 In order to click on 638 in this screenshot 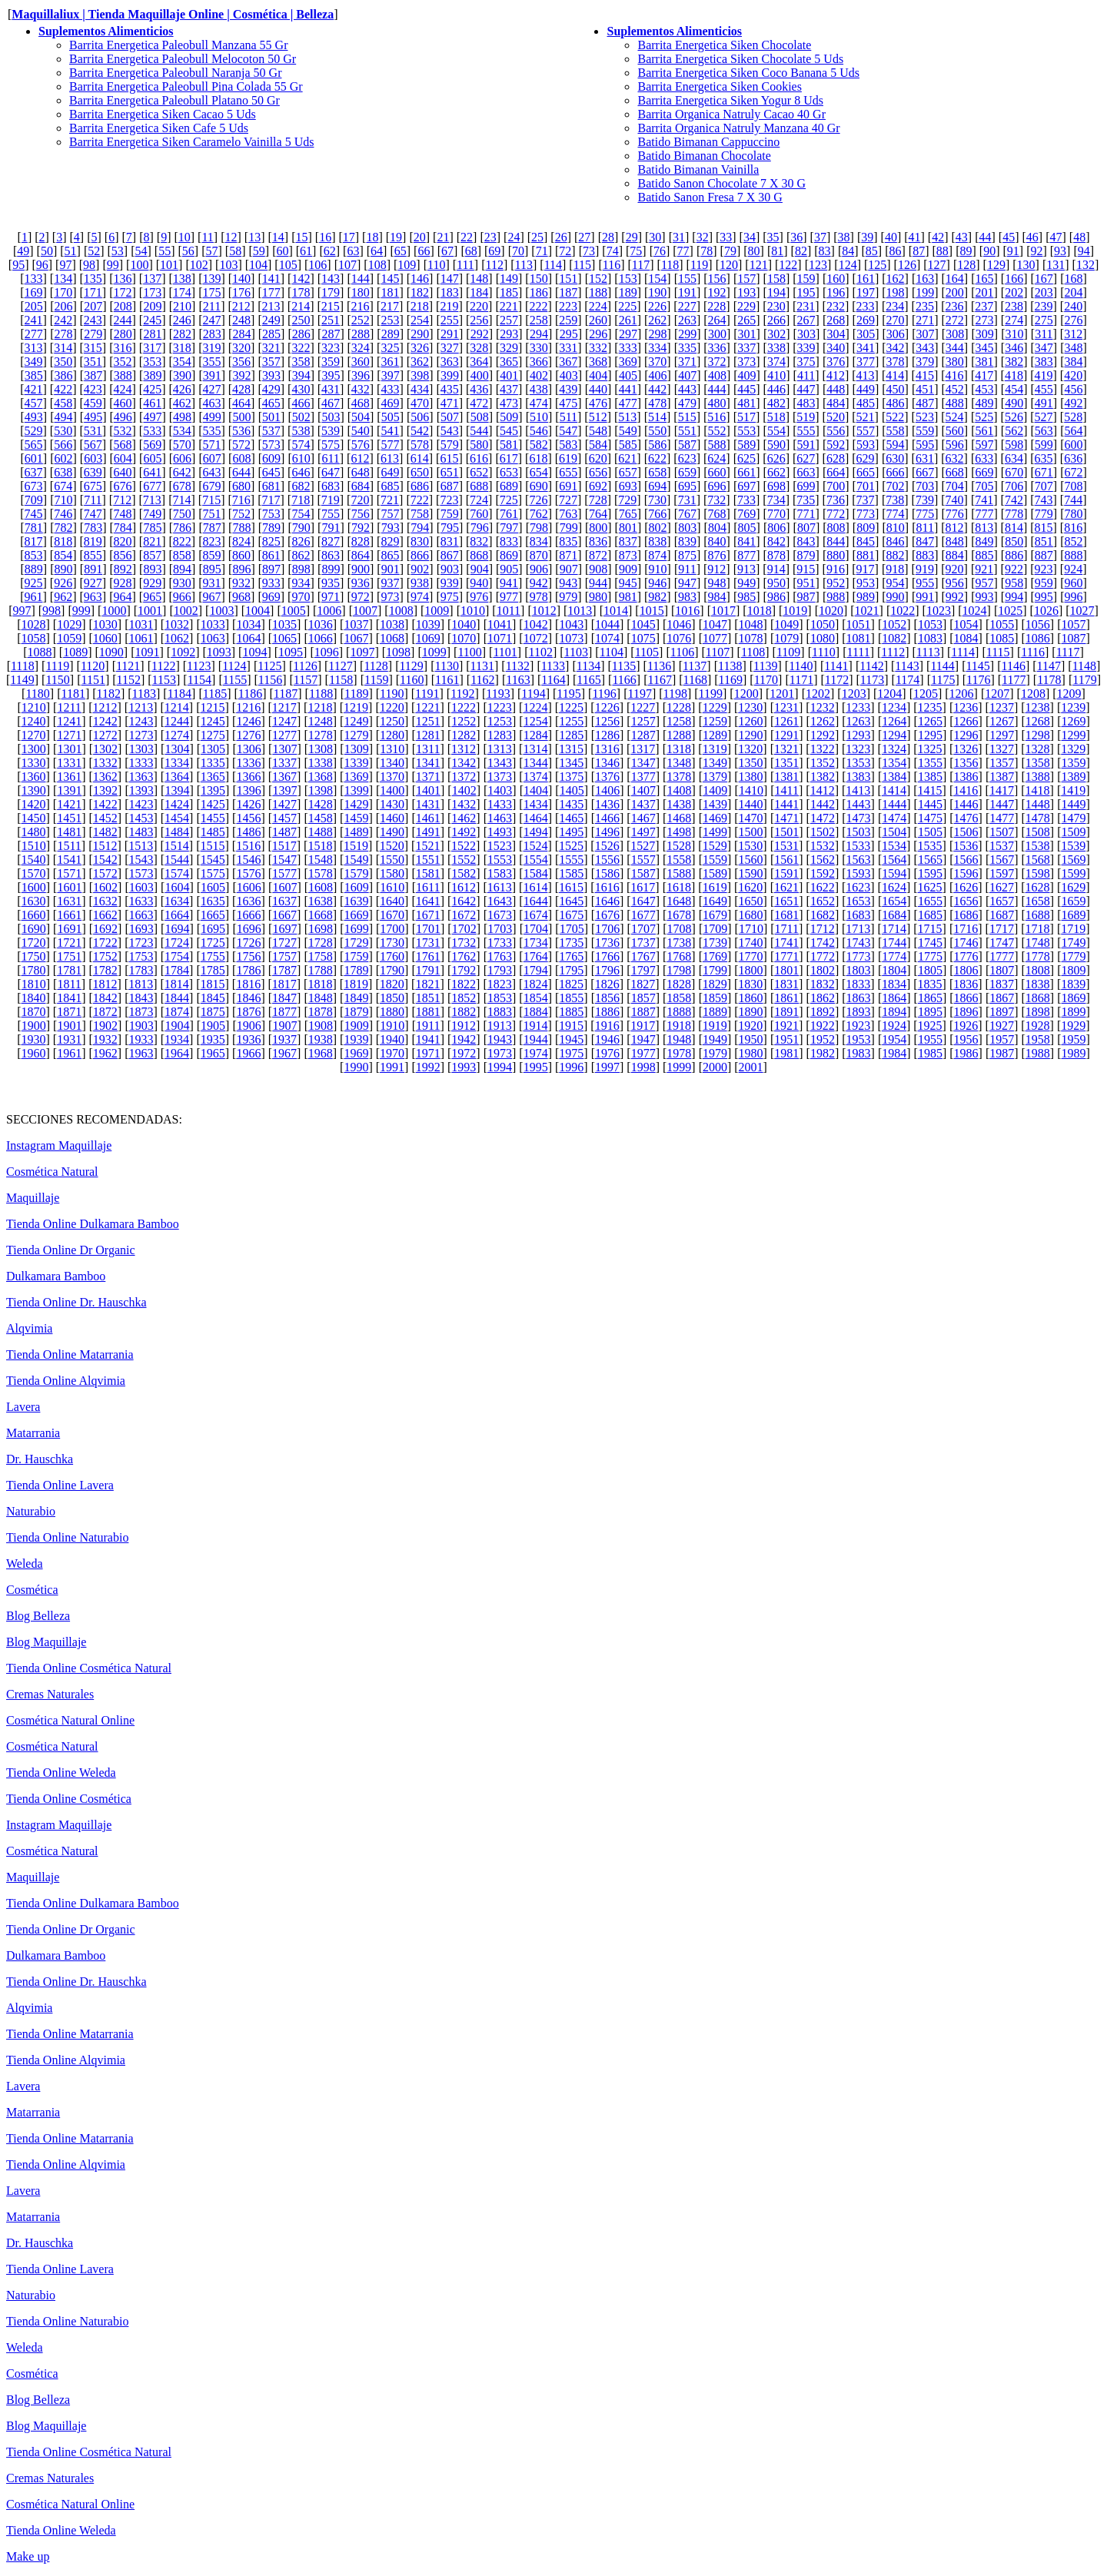, I will do `click(63, 472)`.